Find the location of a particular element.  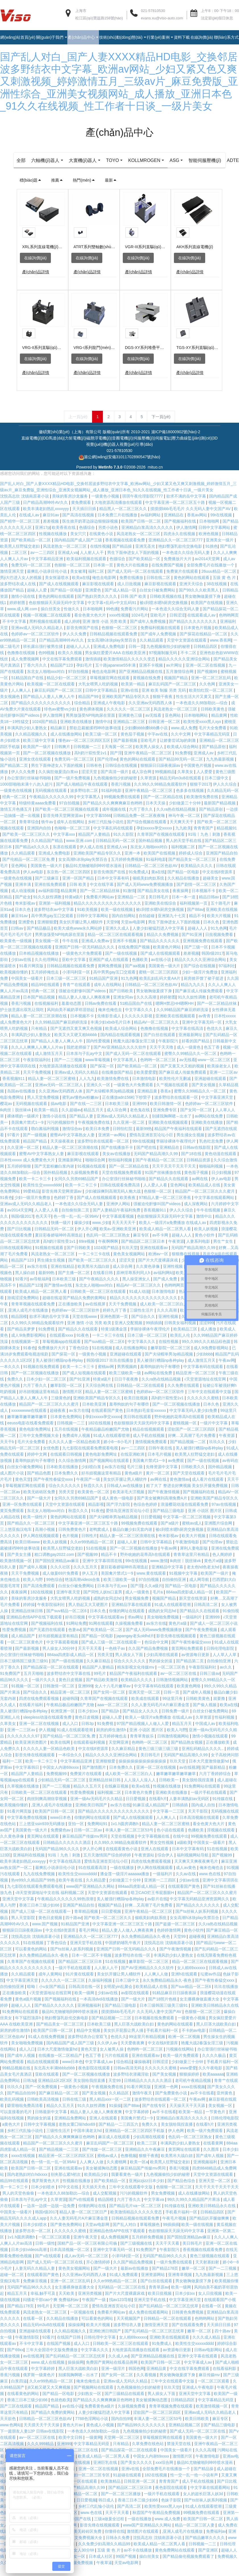

熱門(mén) is located at coordinates (84, 190).